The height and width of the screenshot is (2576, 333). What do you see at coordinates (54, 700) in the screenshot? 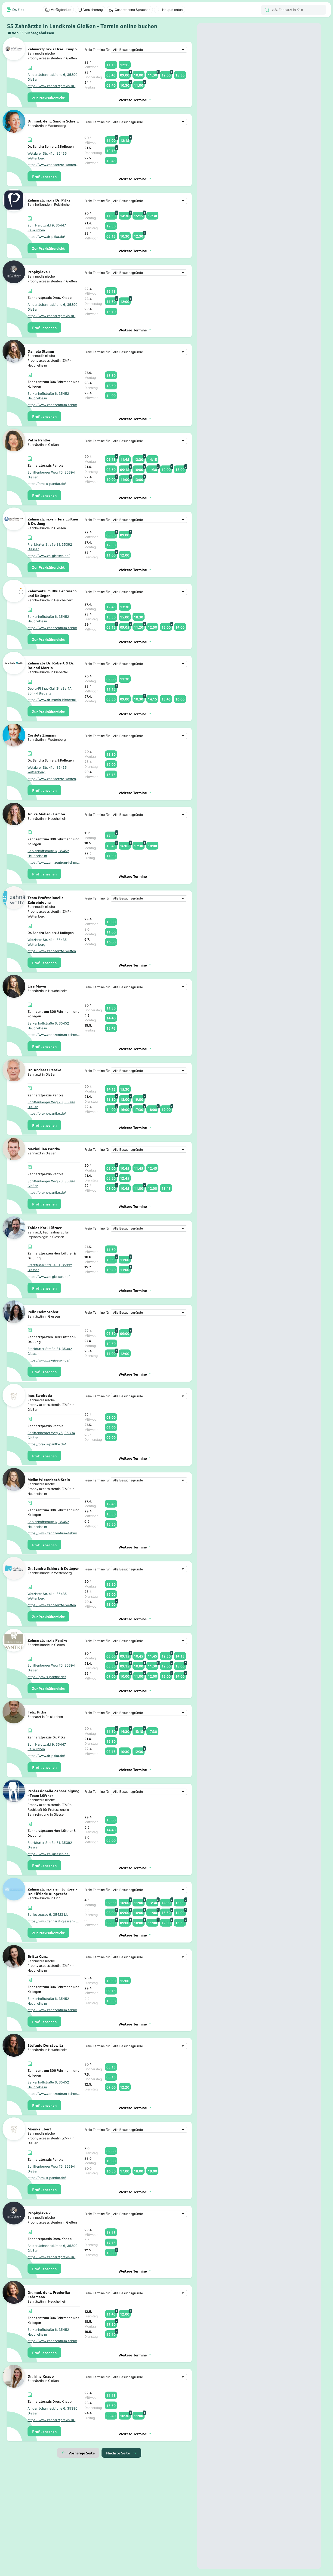
I see `https://www.dr-martin-biebertal.de/` at bounding box center [54, 700].